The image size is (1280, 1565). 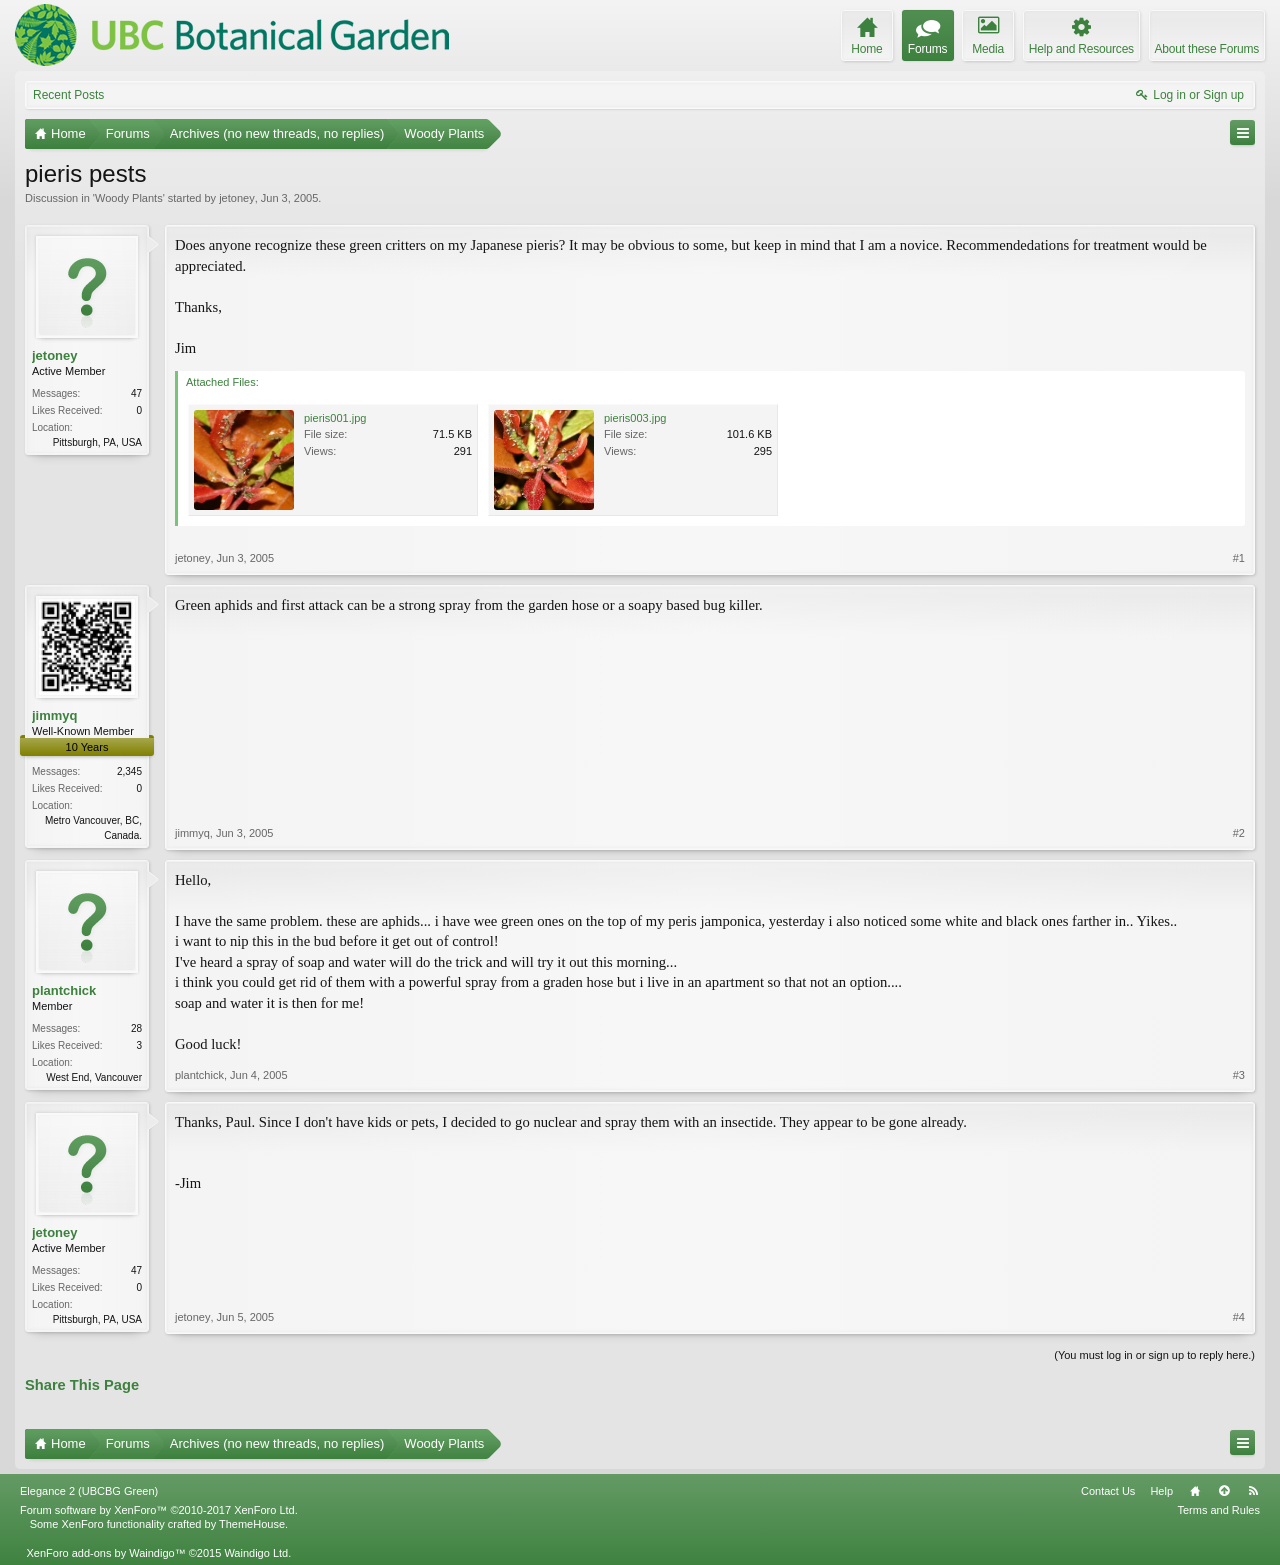 What do you see at coordinates (129, 198) in the screenshot?
I see `Woody Plants` at bounding box center [129, 198].